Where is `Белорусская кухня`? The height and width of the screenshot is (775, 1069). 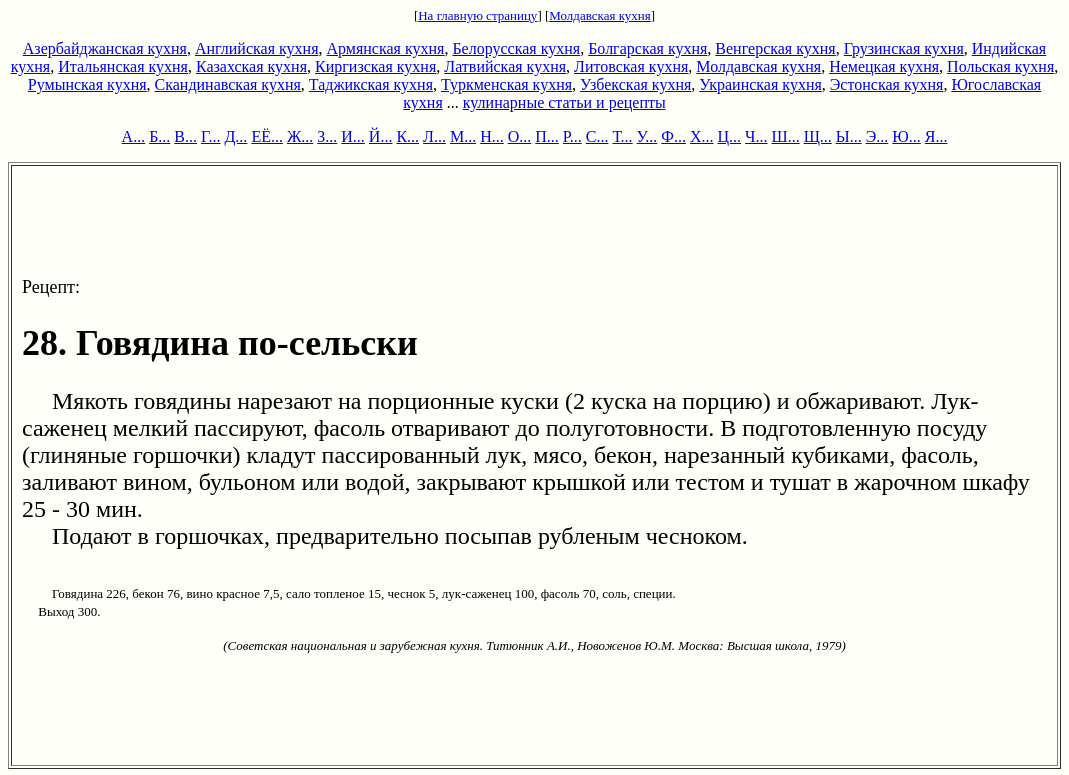 Белорусская кухня is located at coordinates (516, 48).